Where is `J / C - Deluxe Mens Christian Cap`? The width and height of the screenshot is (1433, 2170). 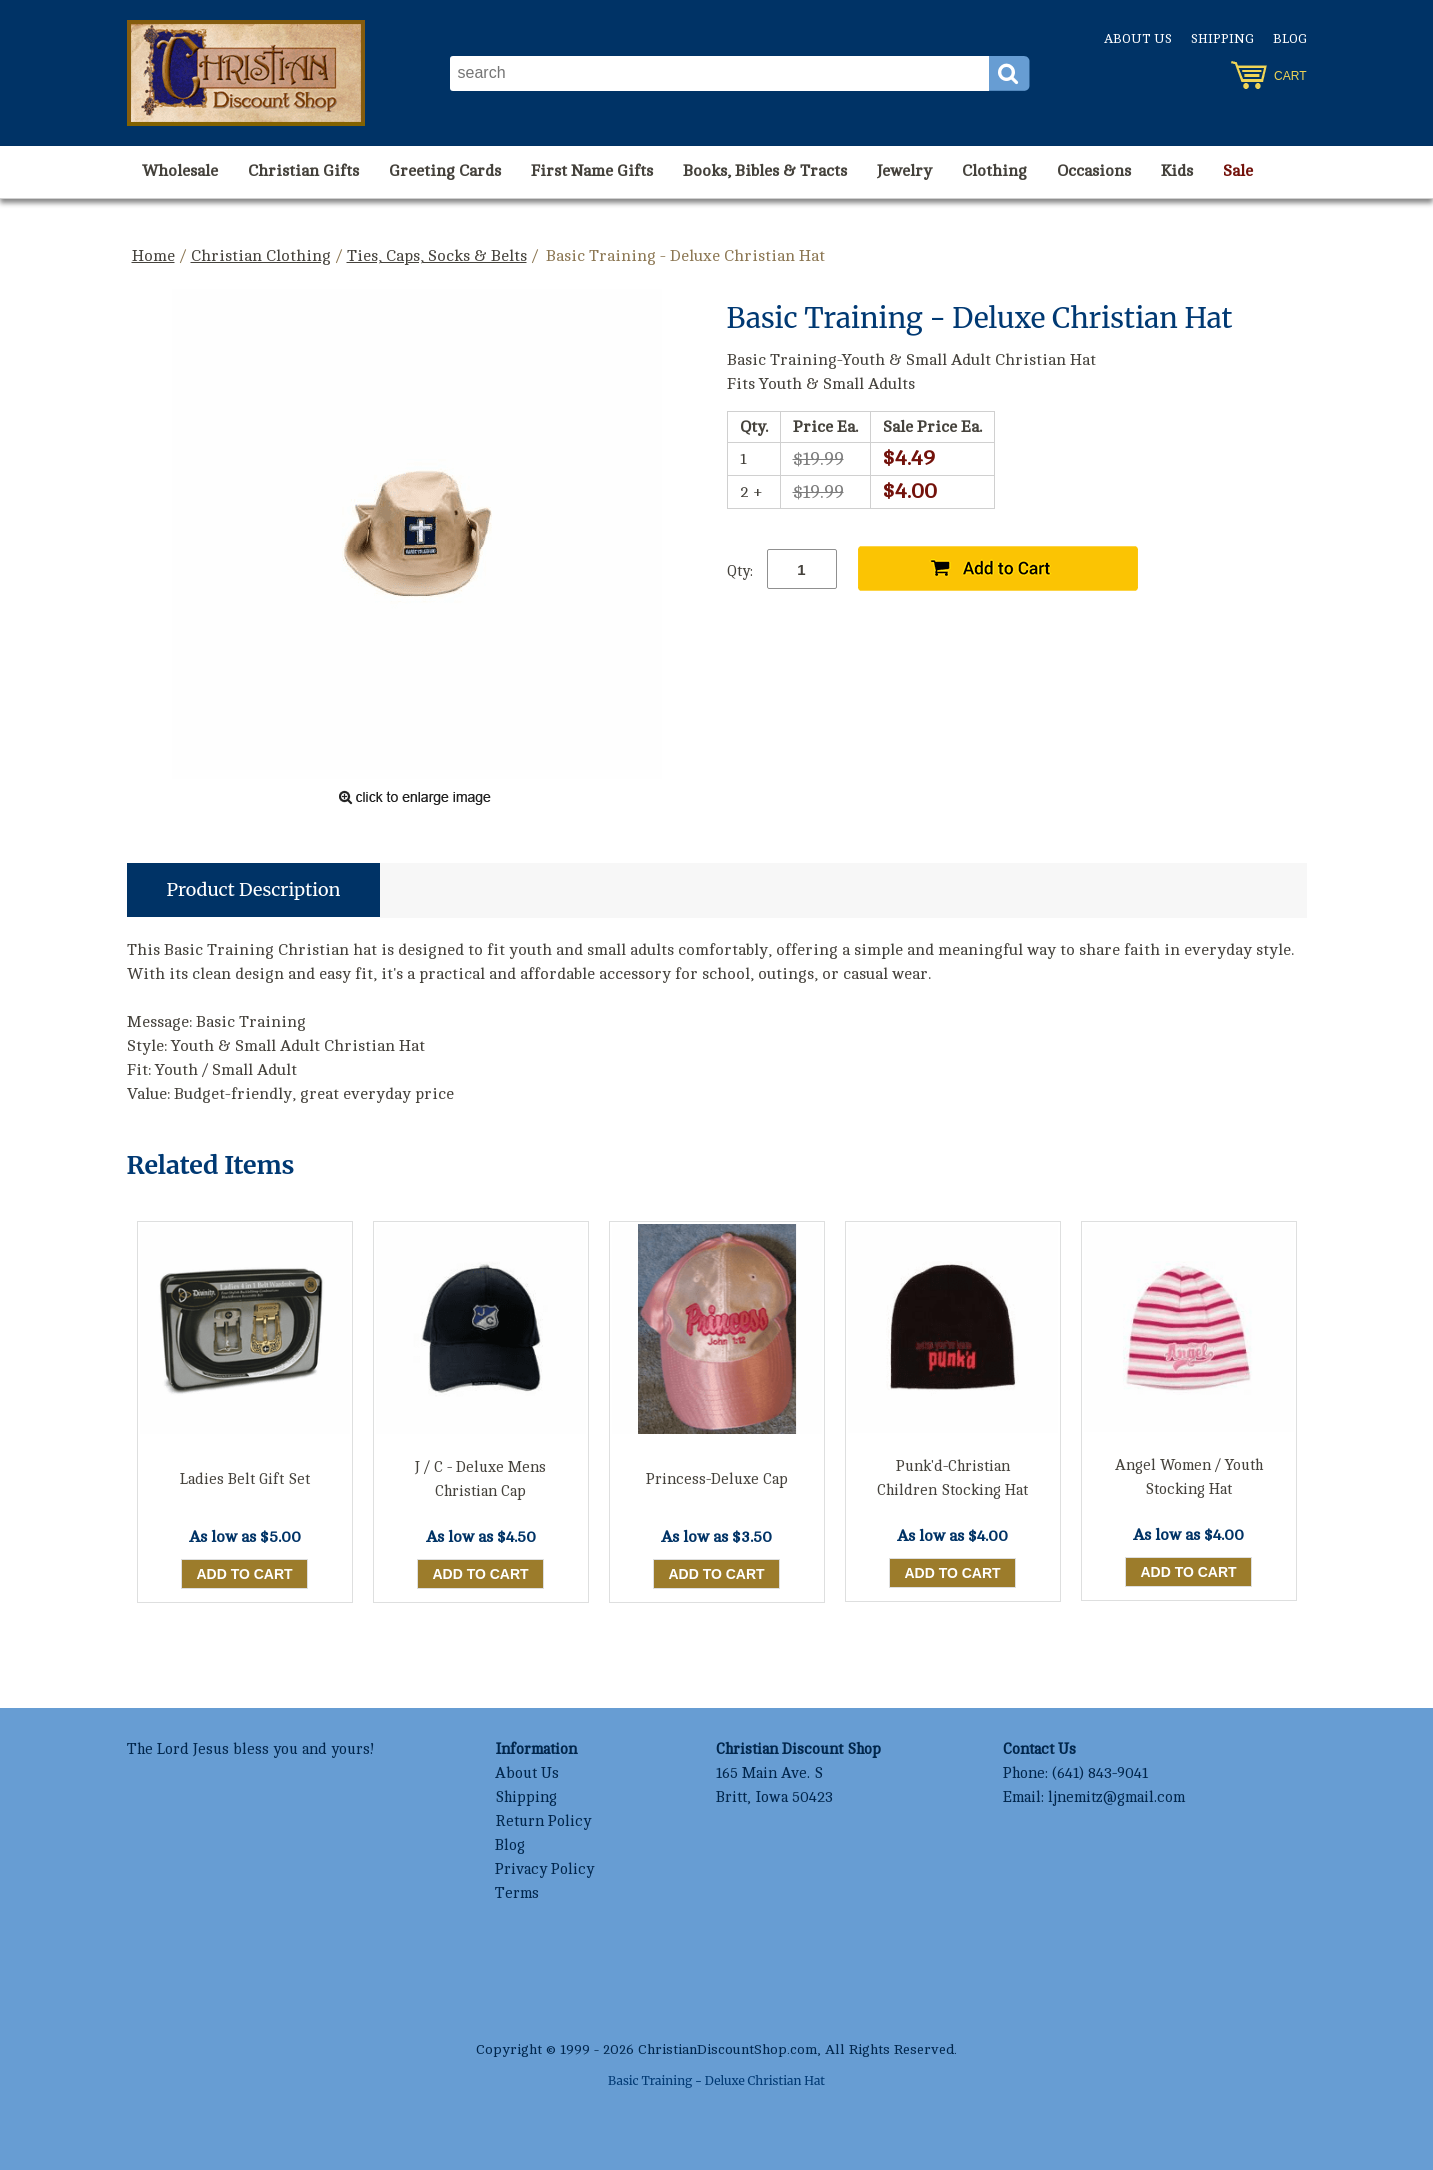 J / C - Deluxe Mens Christian Cap is located at coordinates (480, 1479).